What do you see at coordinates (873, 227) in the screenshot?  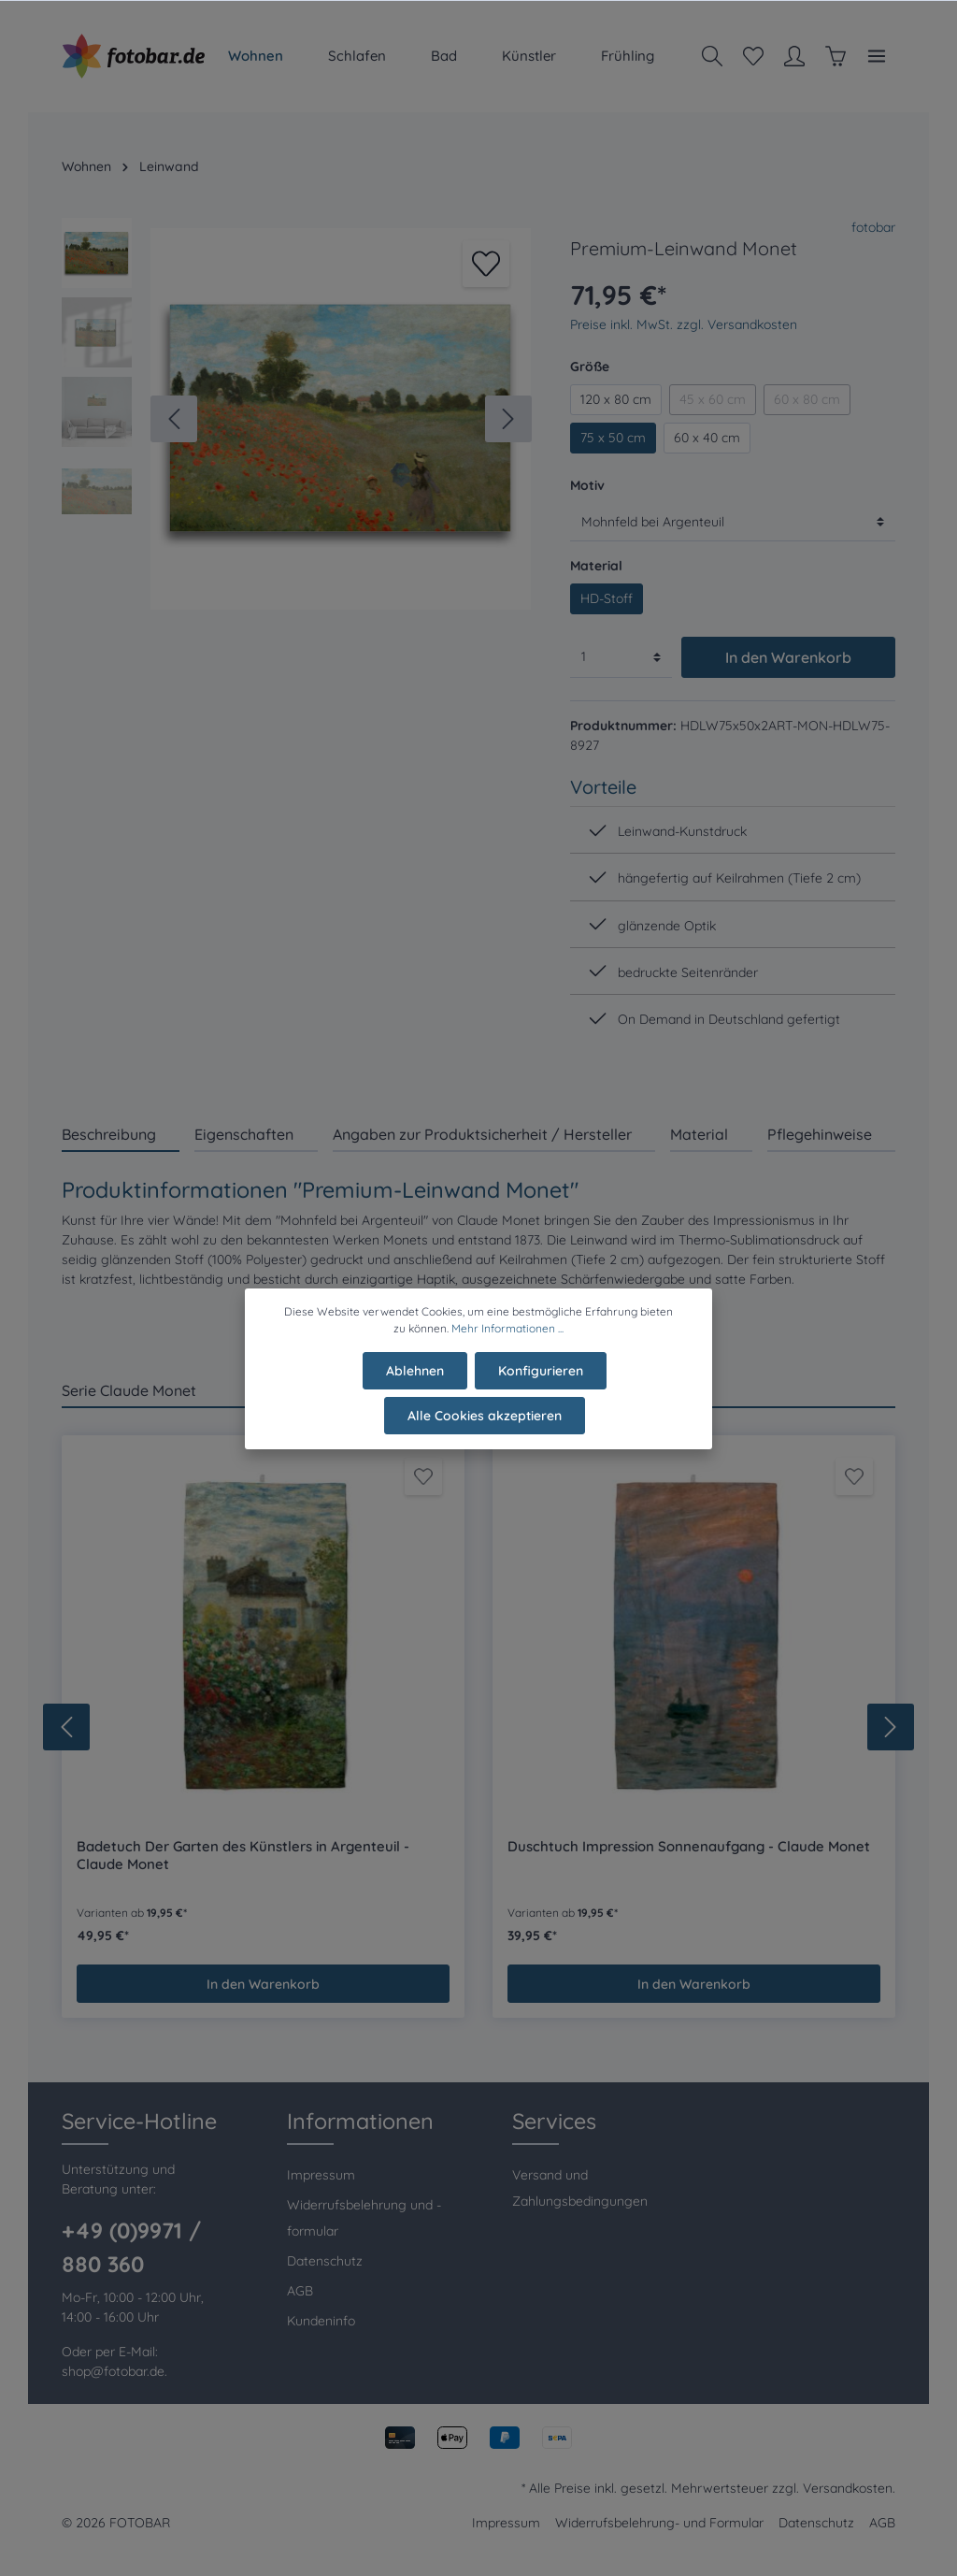 I see `fotobar` at bounding box center [873, 227].